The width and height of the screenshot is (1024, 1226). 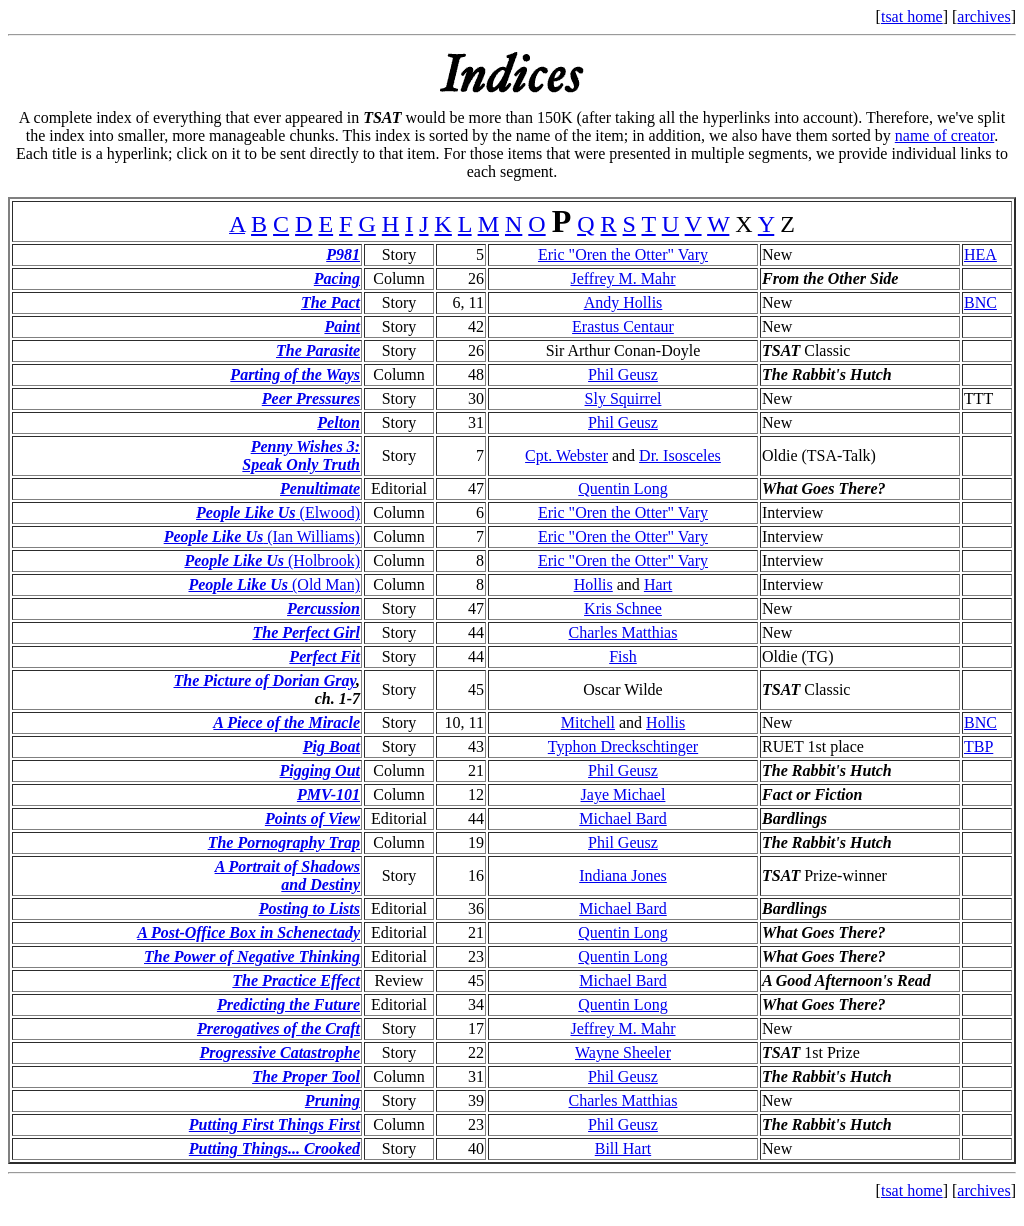 I want to click on Indiana Jones, so click(x=623, y=875).